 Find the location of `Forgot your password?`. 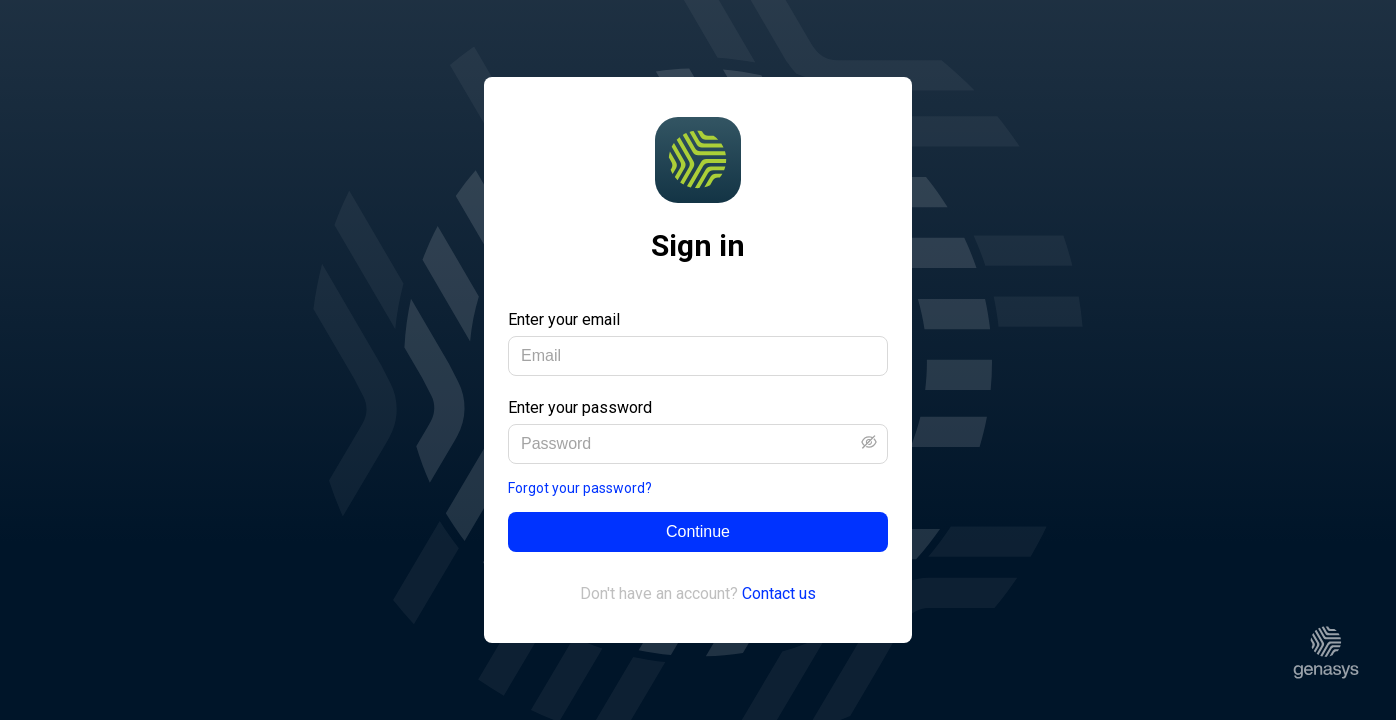

Forgot your password? is located at coordinates (580, 488).